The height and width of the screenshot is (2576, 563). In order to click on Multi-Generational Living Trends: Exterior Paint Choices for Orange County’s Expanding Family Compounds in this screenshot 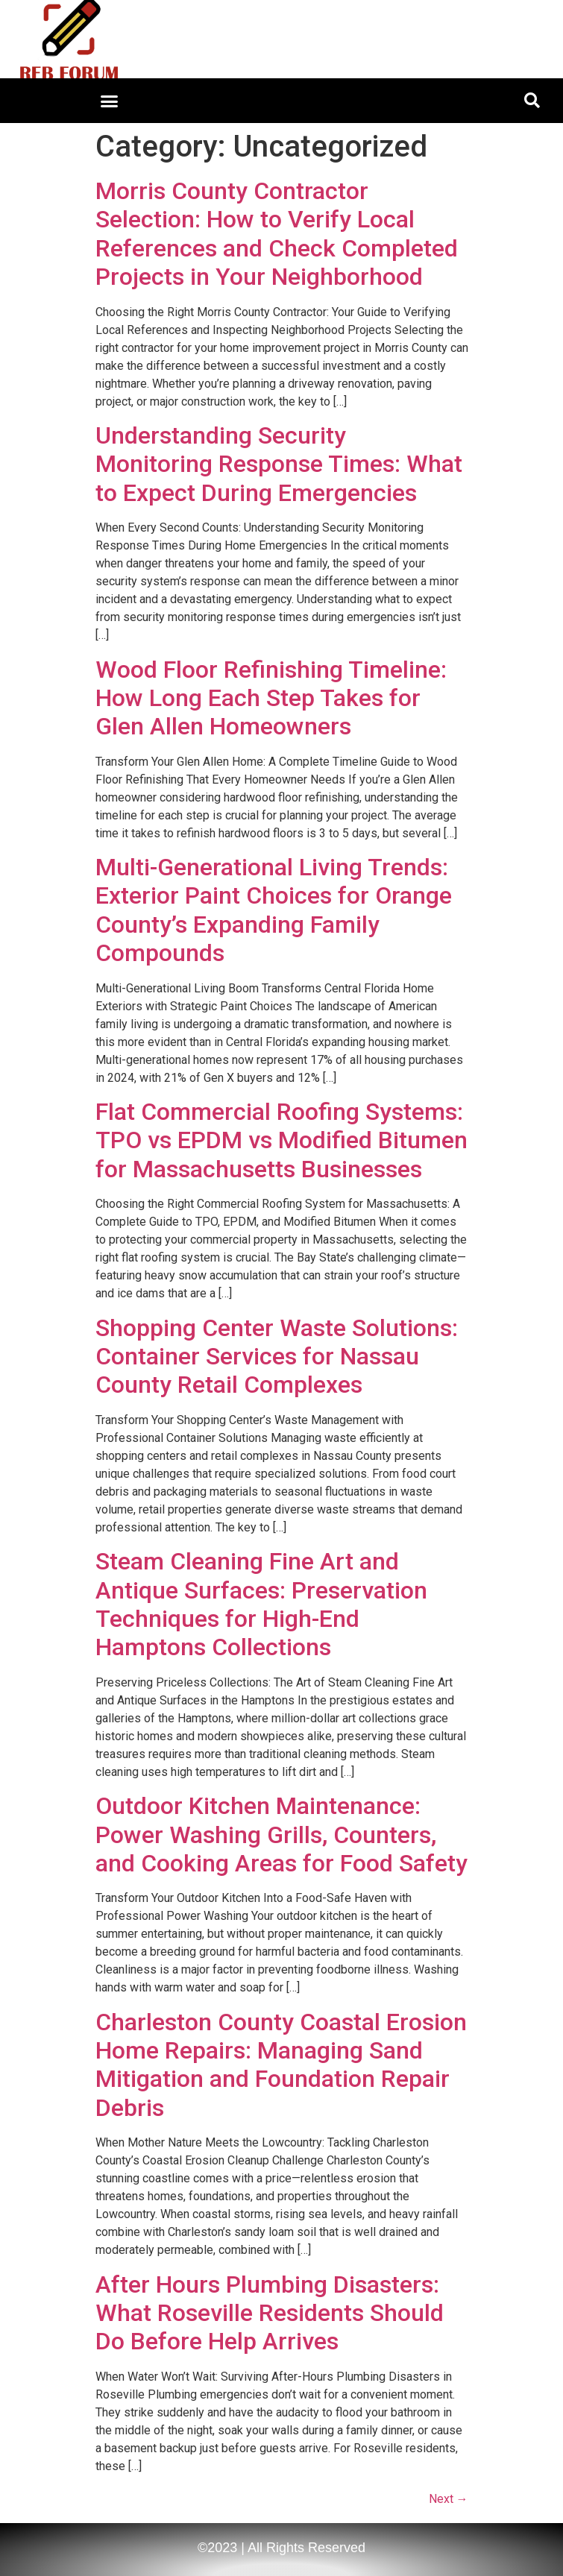, I will do `click(273, 910)`.